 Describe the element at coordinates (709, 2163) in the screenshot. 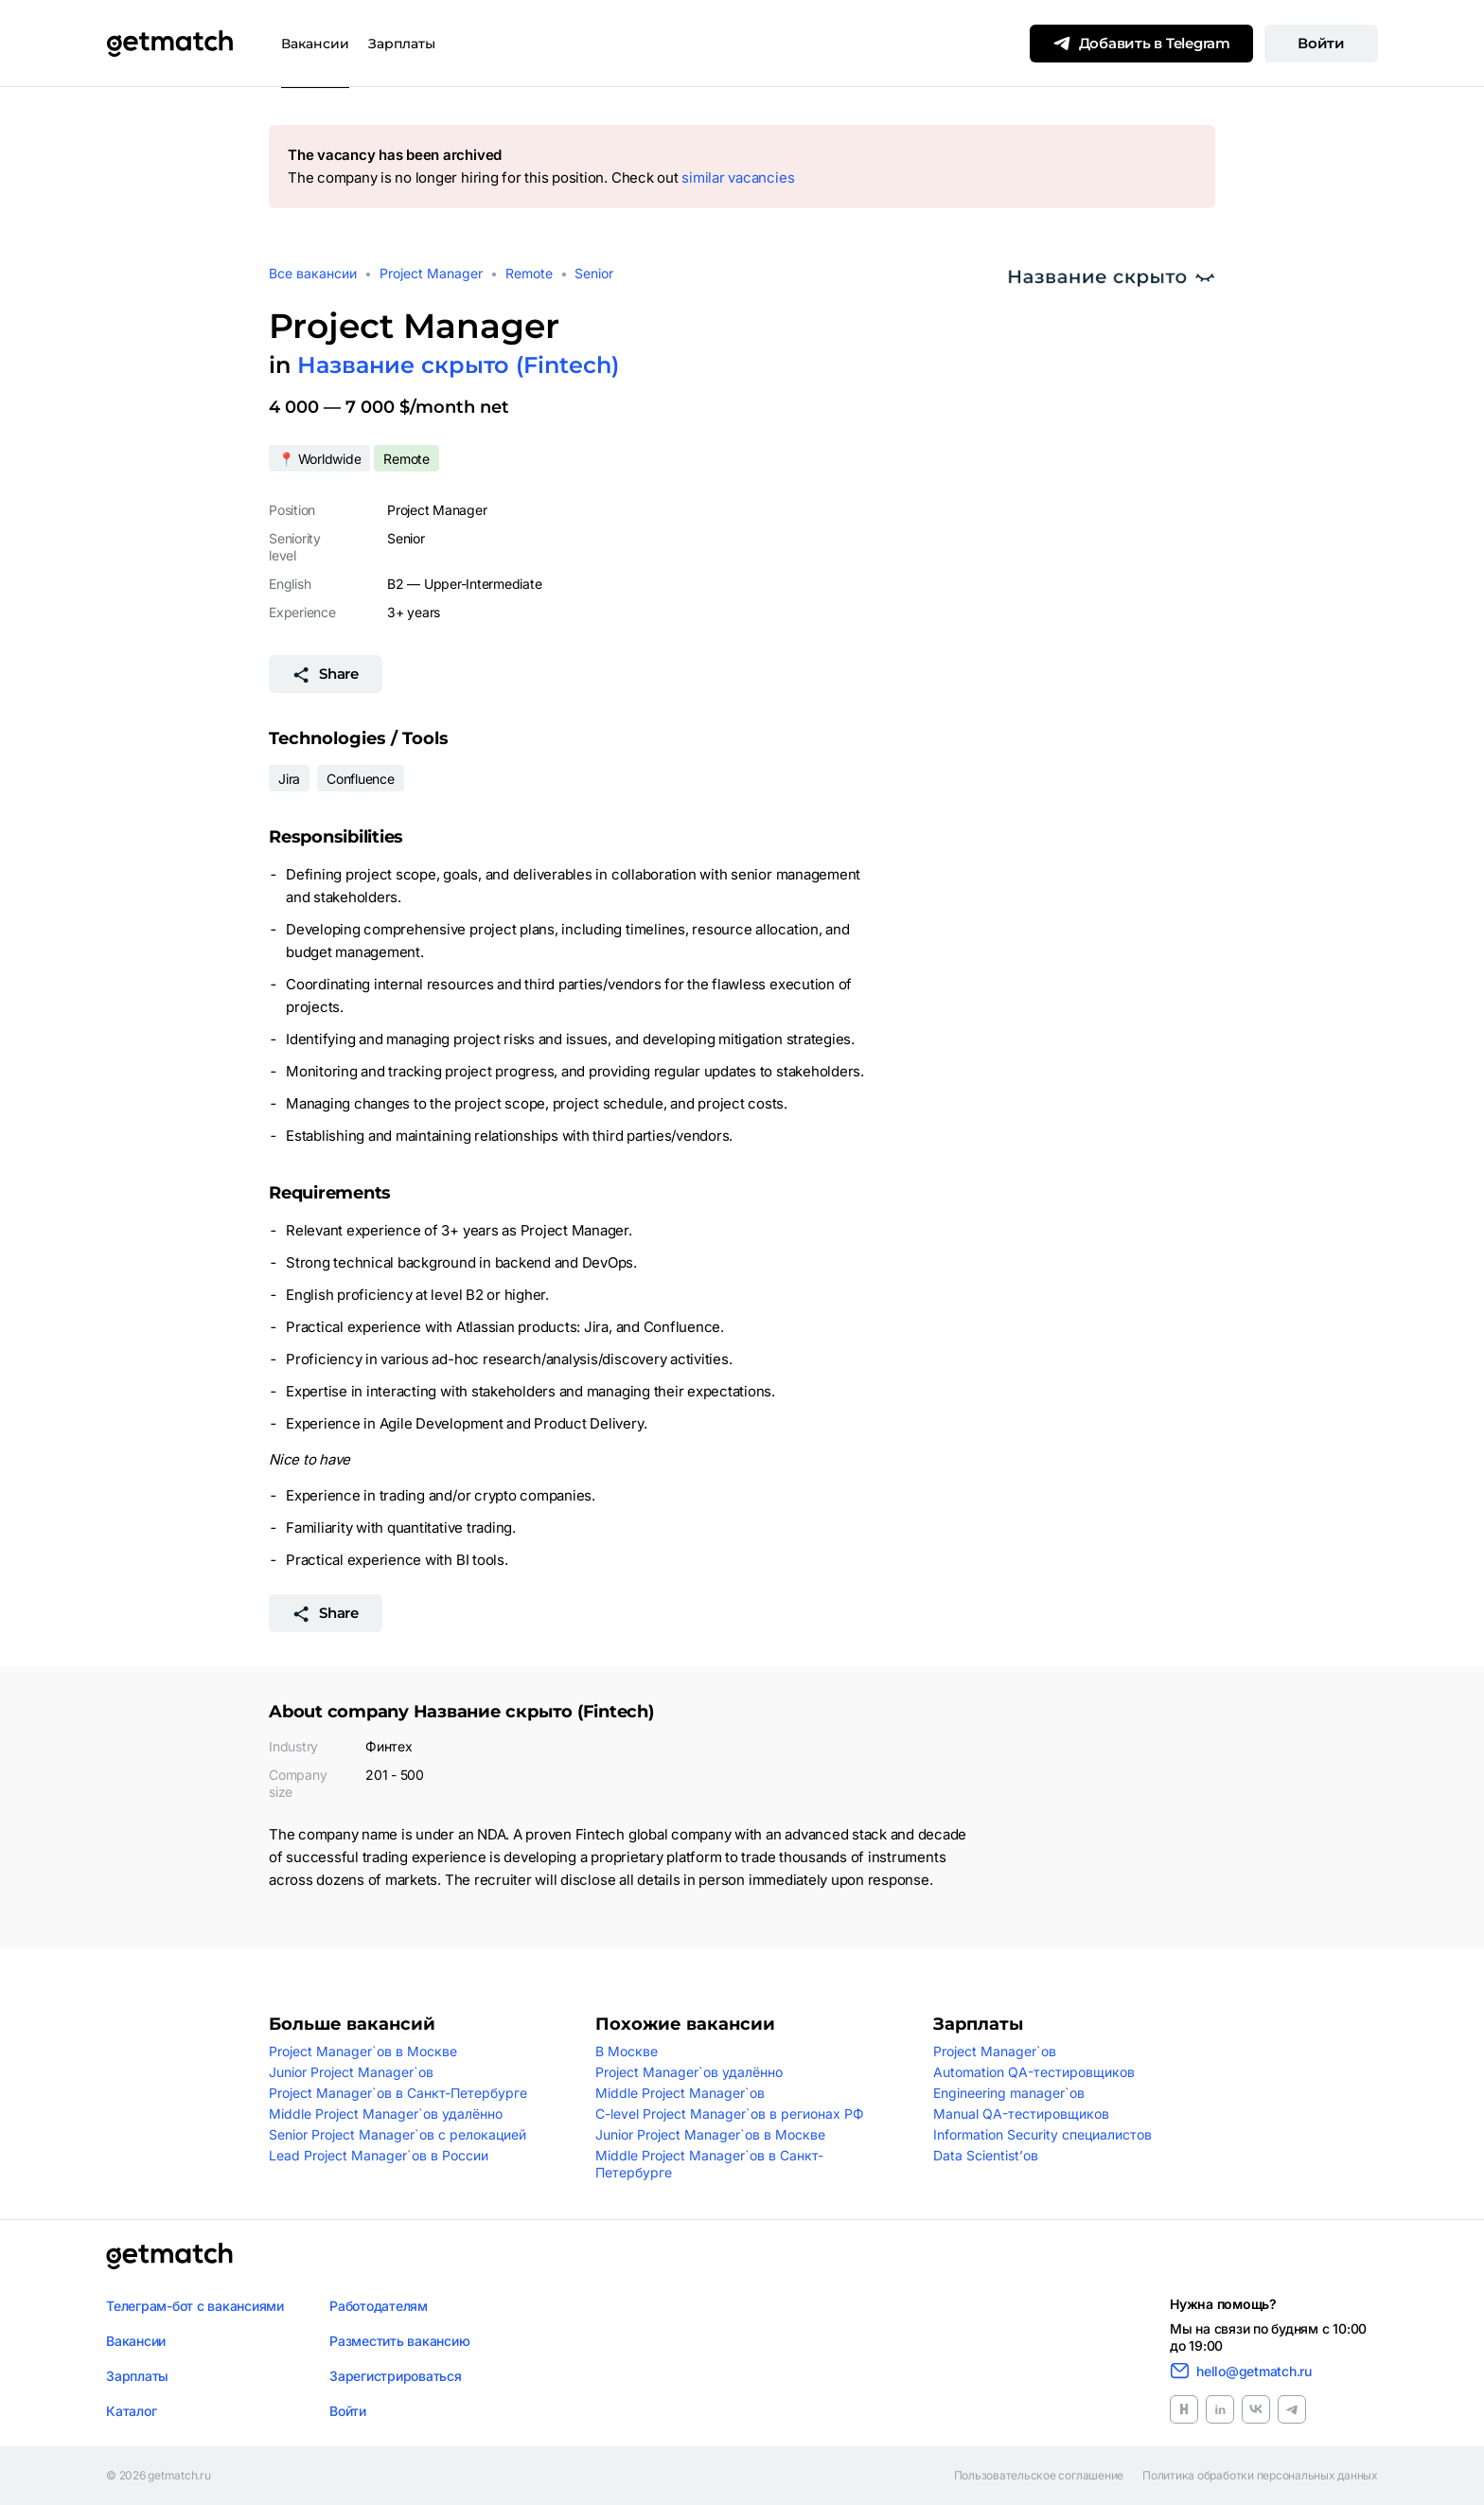

I see `Middle Project Manager`ов в Санкт-Петербурге` at that location.